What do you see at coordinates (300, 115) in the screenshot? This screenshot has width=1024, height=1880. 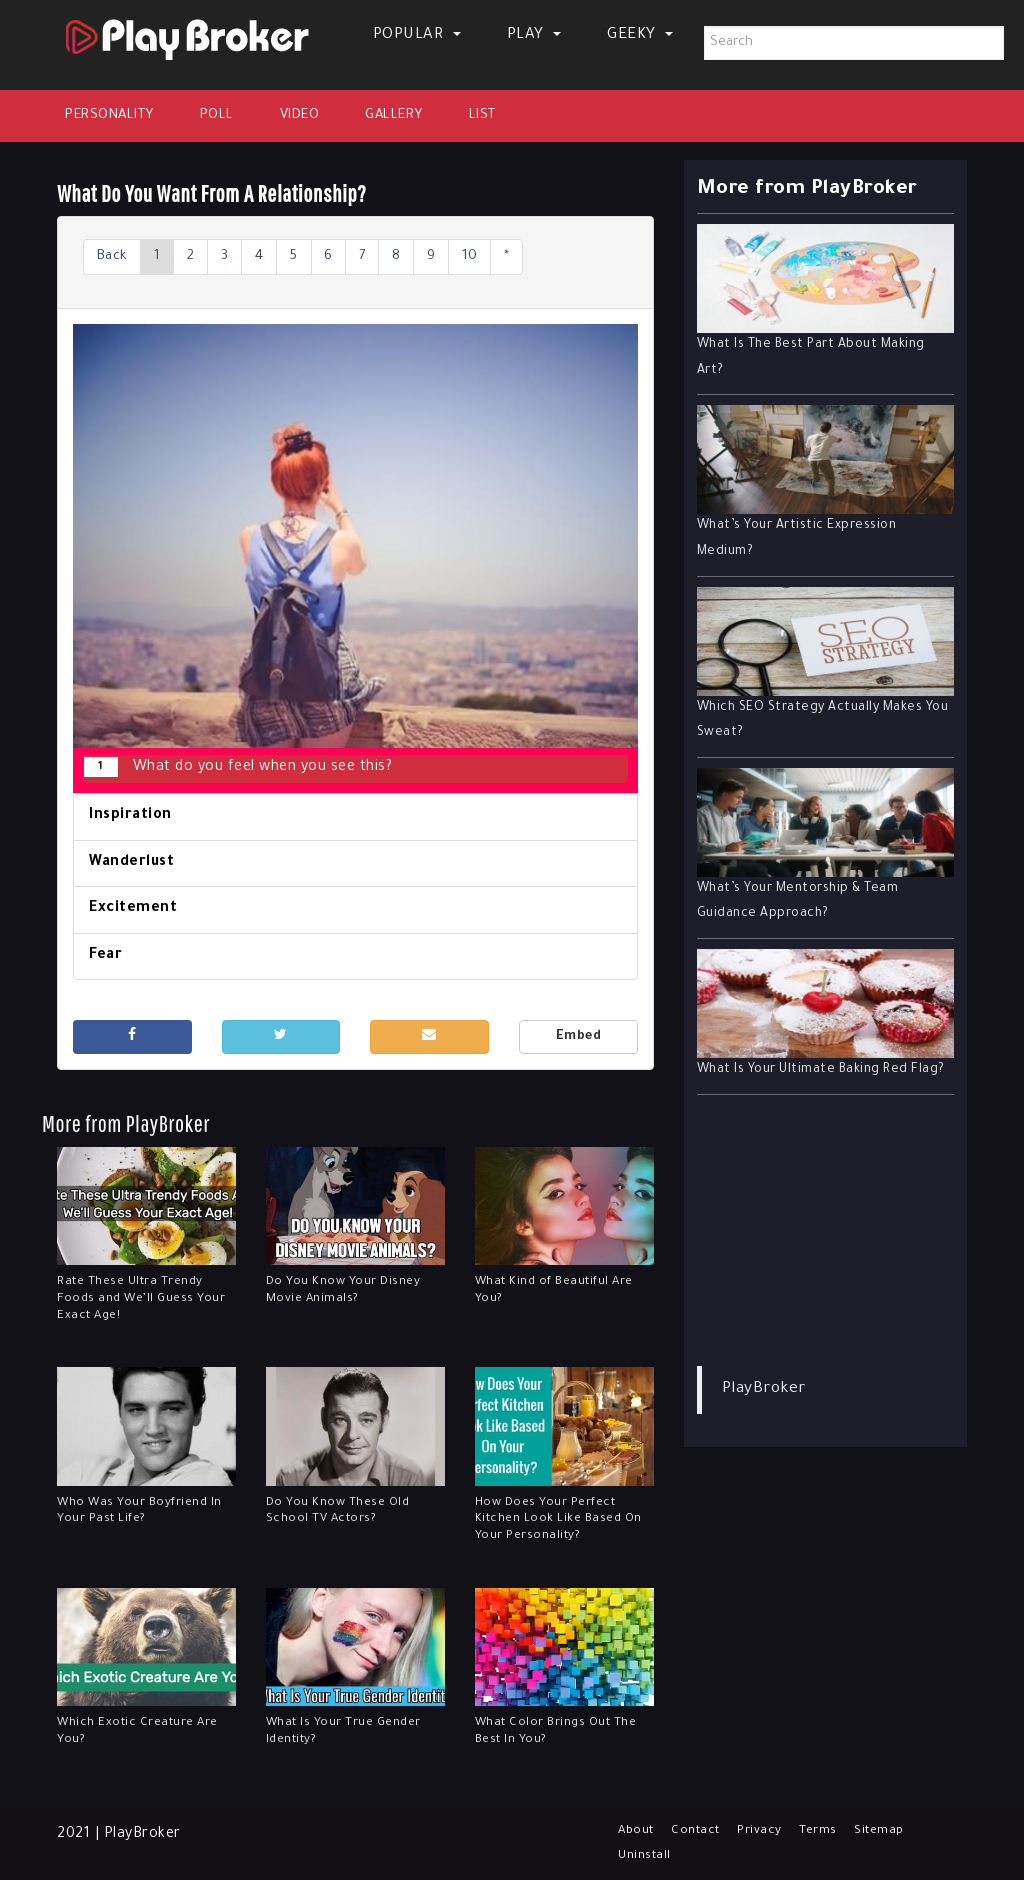 I see `Video` at bounding box center [300, 115].